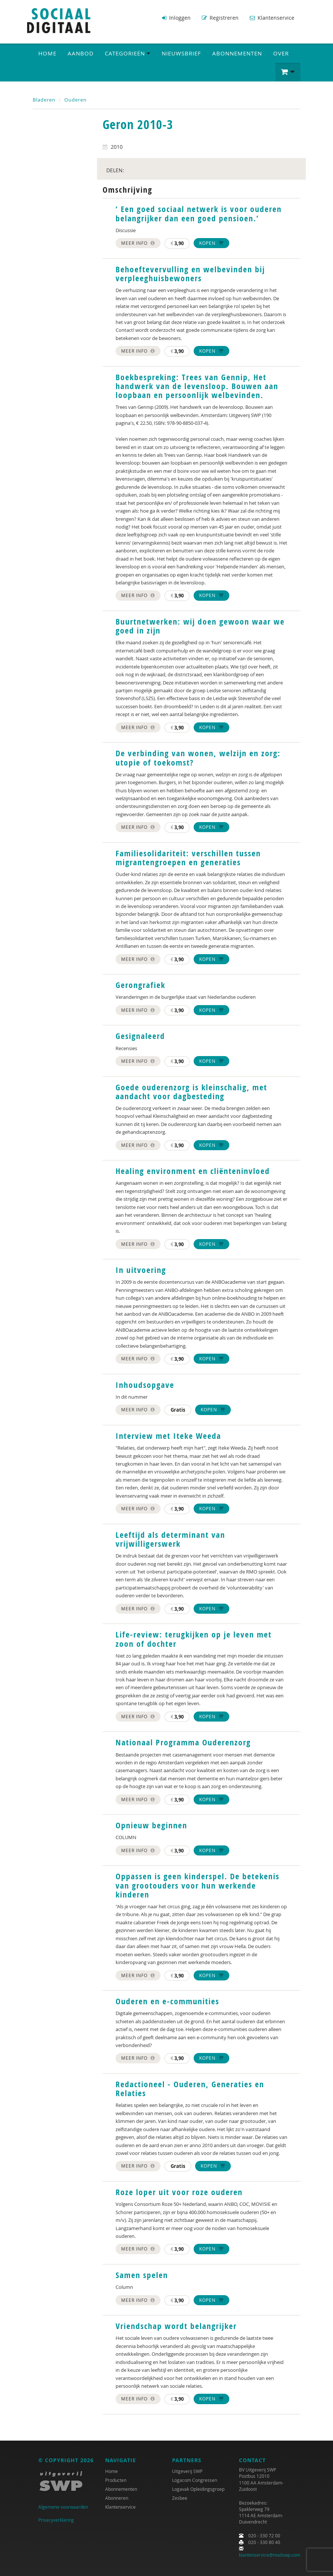  Describe the element at coordinates (272, 17) in the screenshot. I see `Klantenservice` at that location.